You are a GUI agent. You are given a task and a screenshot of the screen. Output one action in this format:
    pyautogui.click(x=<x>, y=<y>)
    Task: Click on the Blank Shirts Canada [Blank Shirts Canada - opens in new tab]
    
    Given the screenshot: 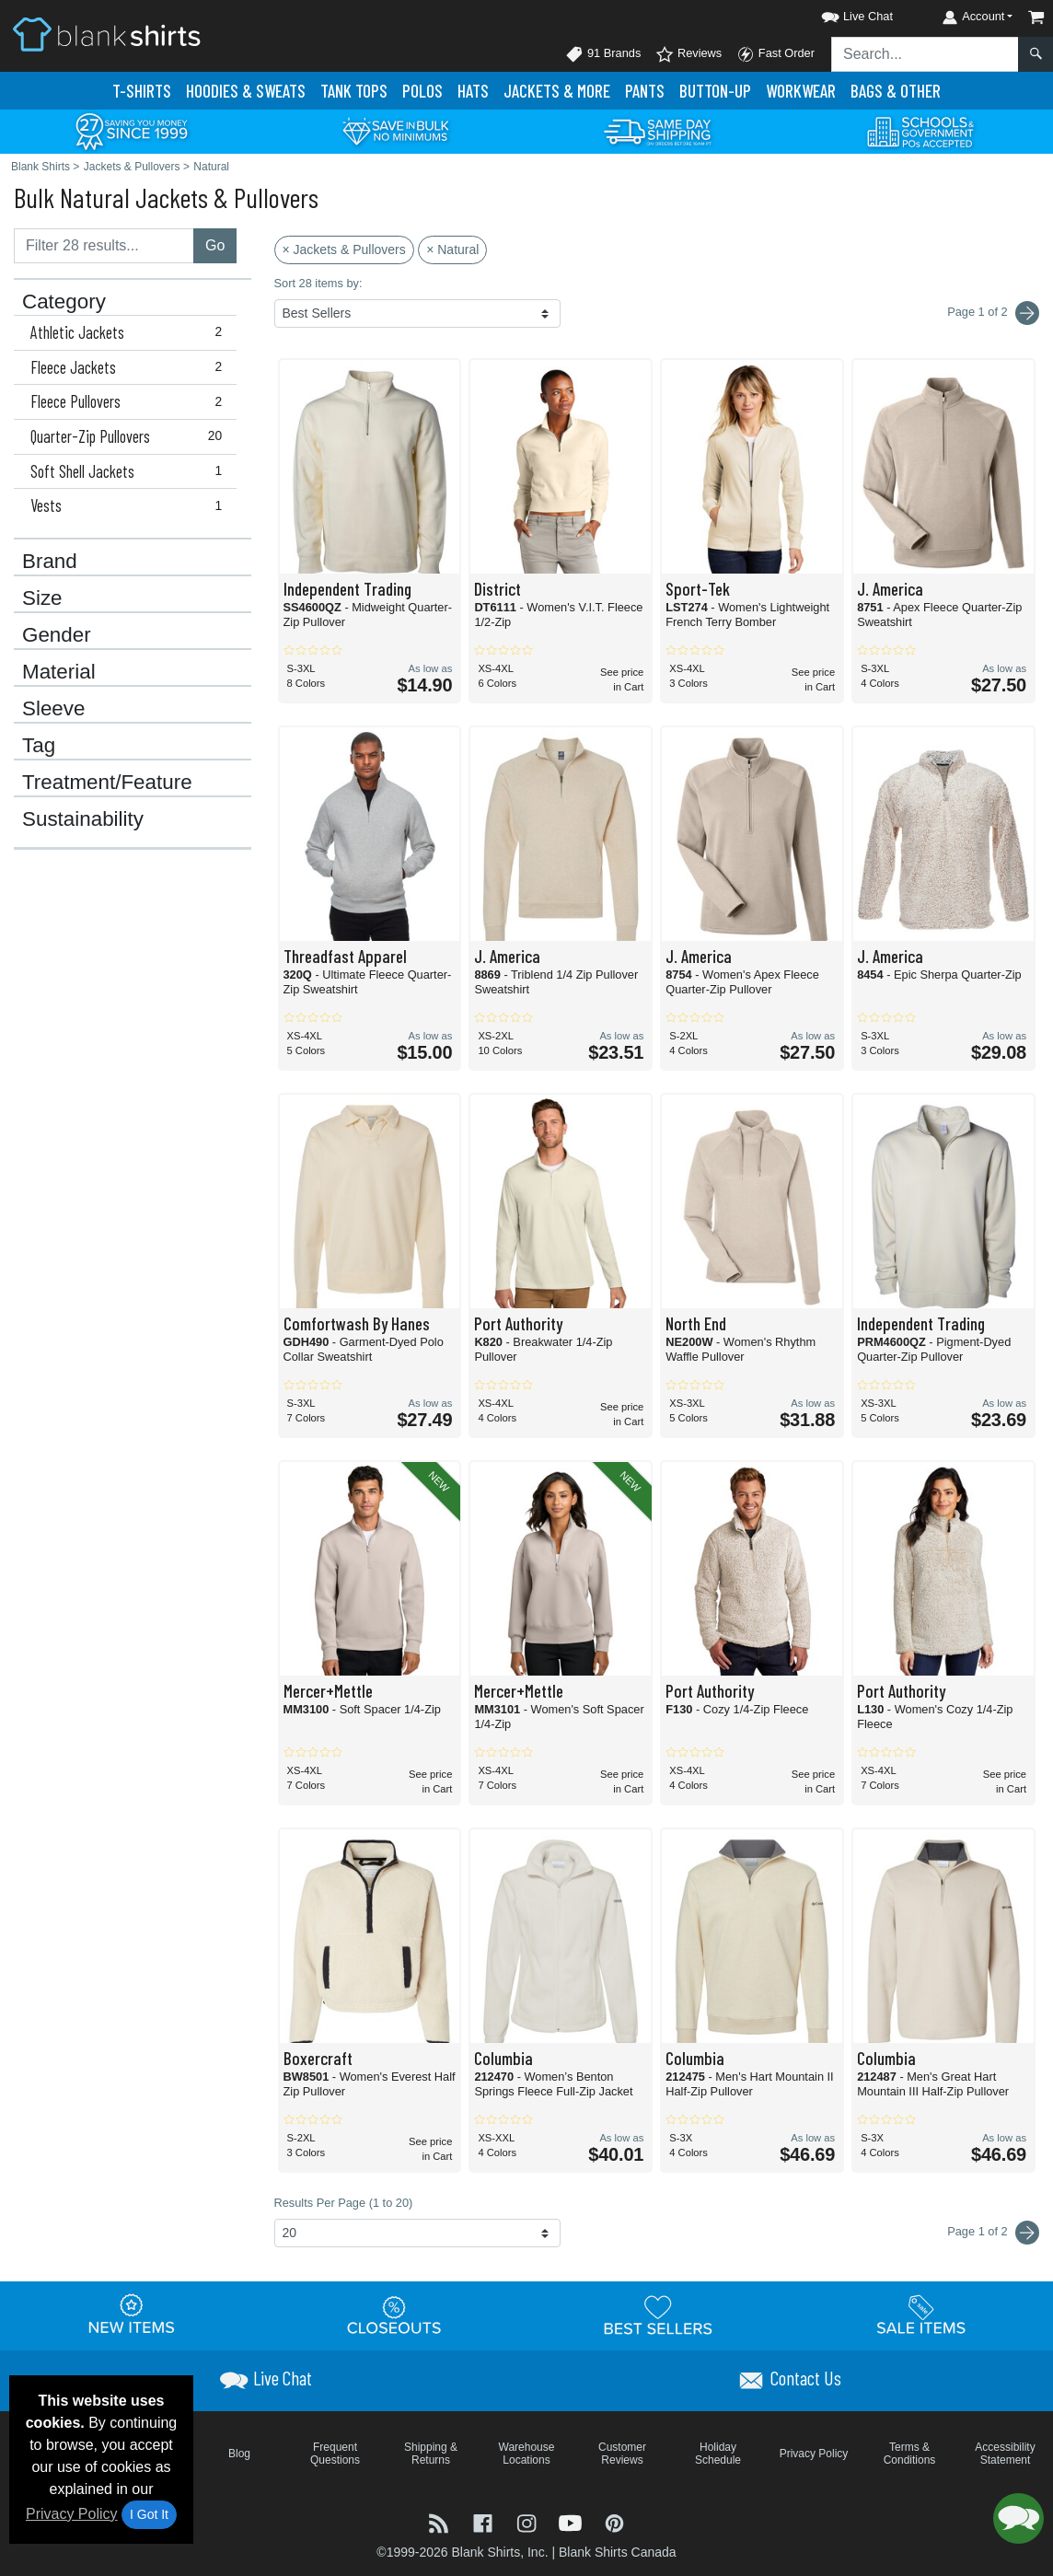 What is the action you would take?
    pyautogui.click(x=618, y=2552)
    